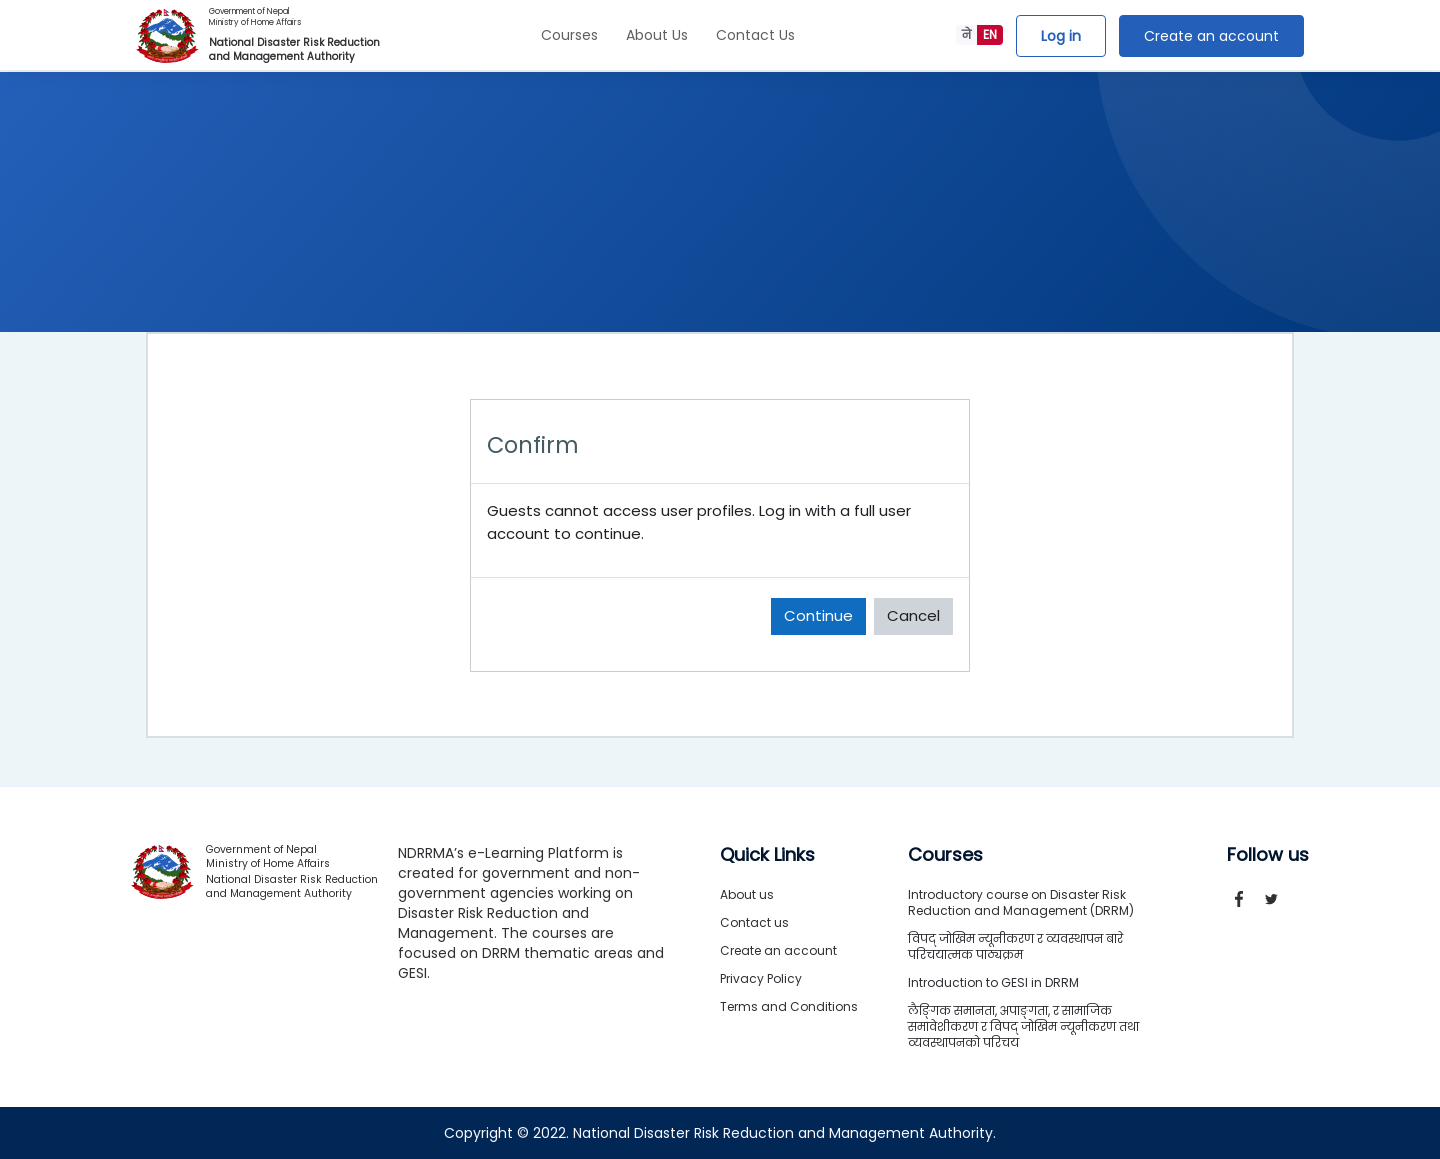  What do you see at coordinates (966, 34) in the screenshot?
I see `ने` at bounding box center [966, 34].